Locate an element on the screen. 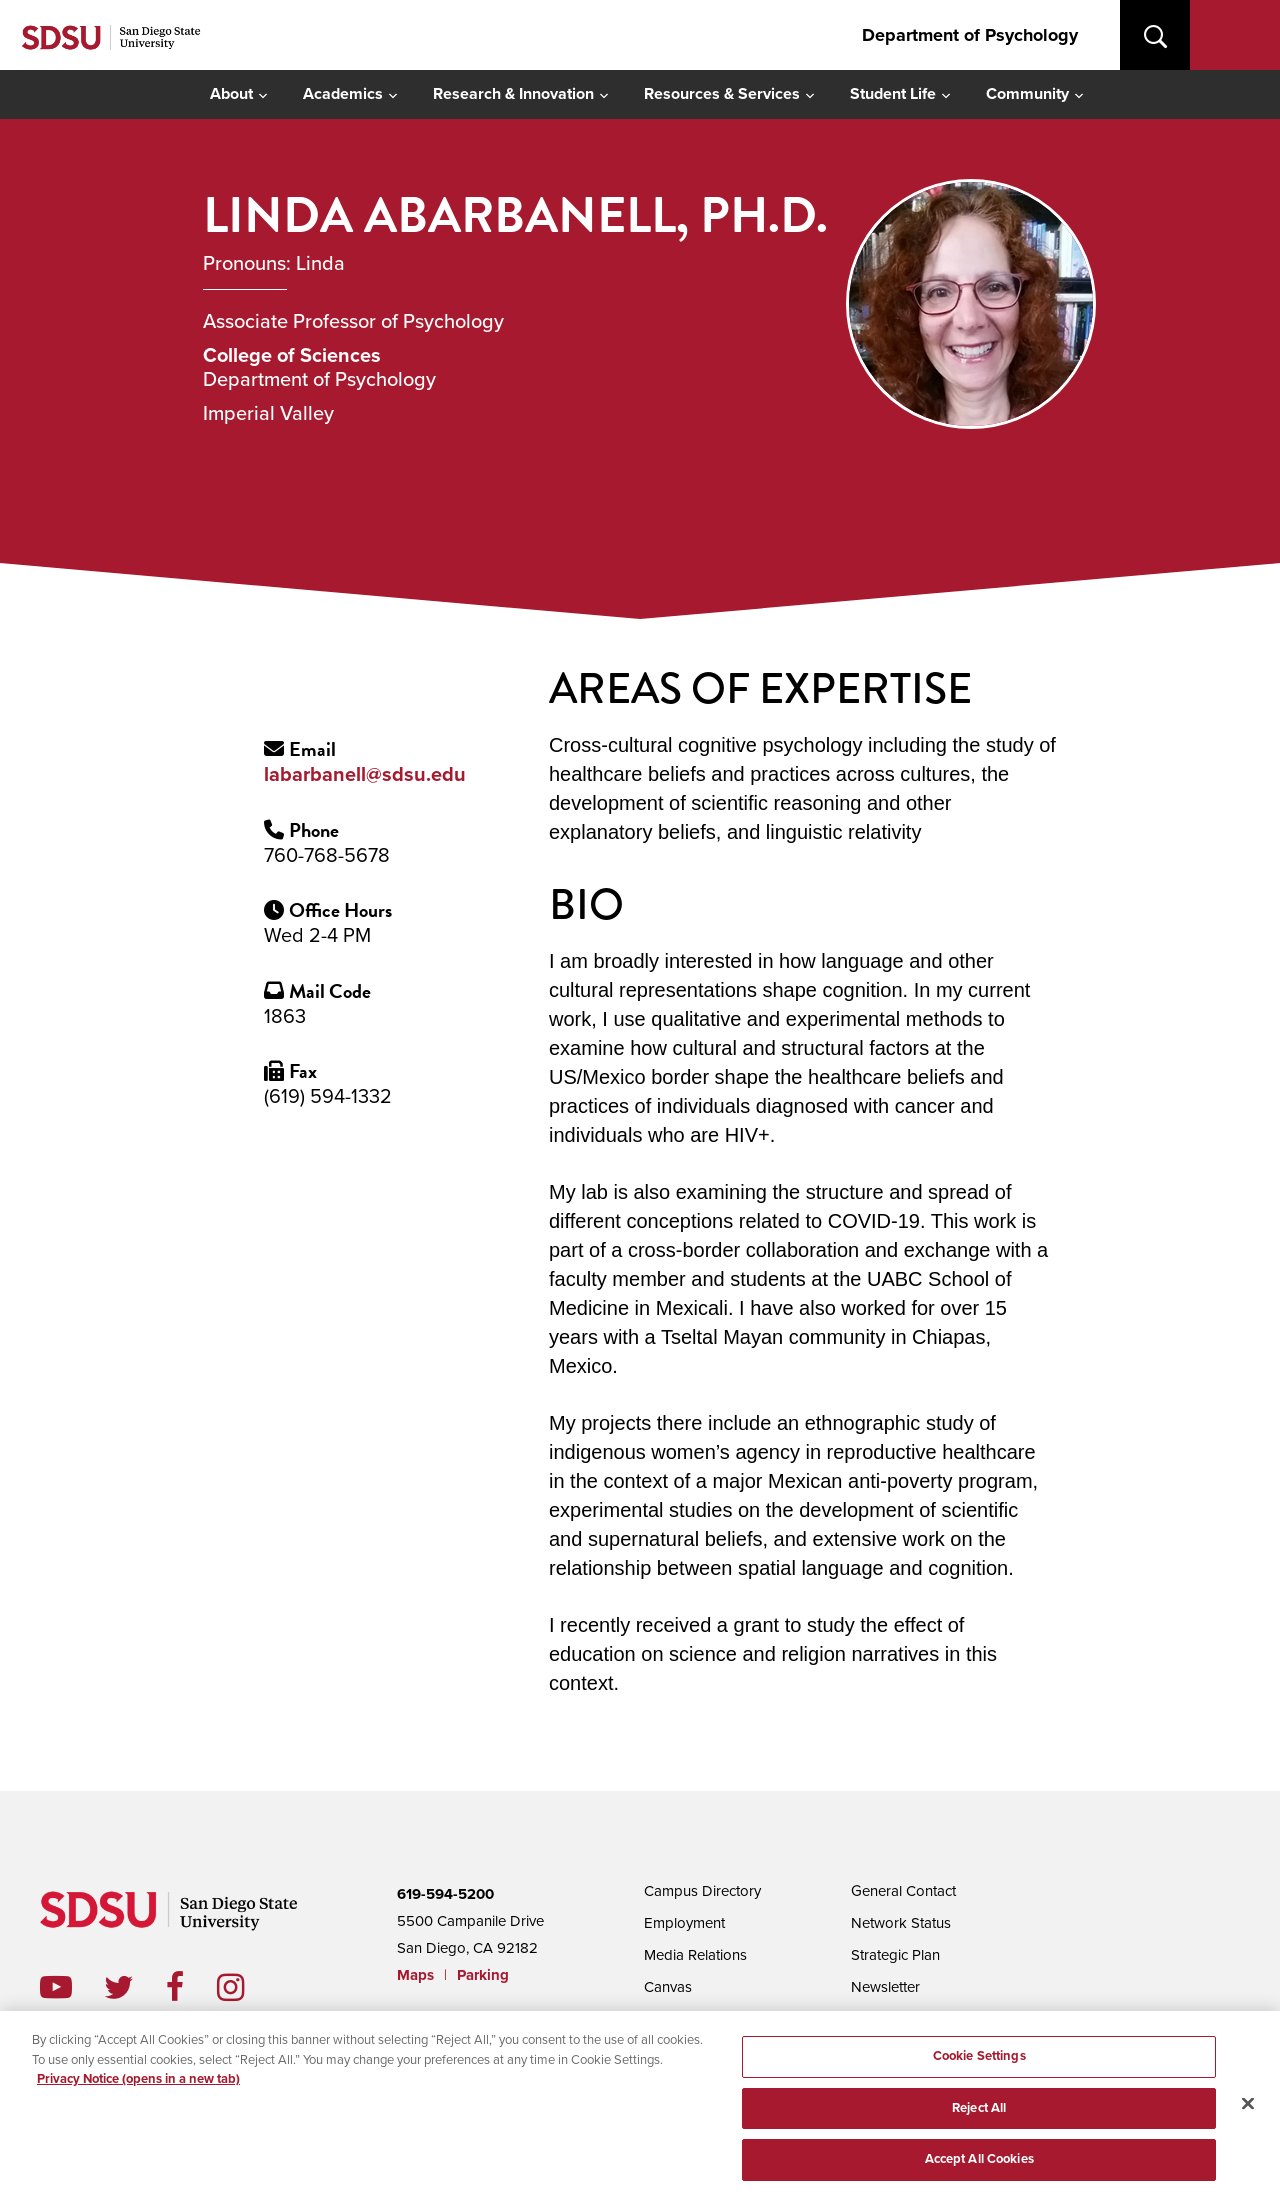 This screenshot has height=2199, width=1280. Network Status is located at coordinates (901, 1923).